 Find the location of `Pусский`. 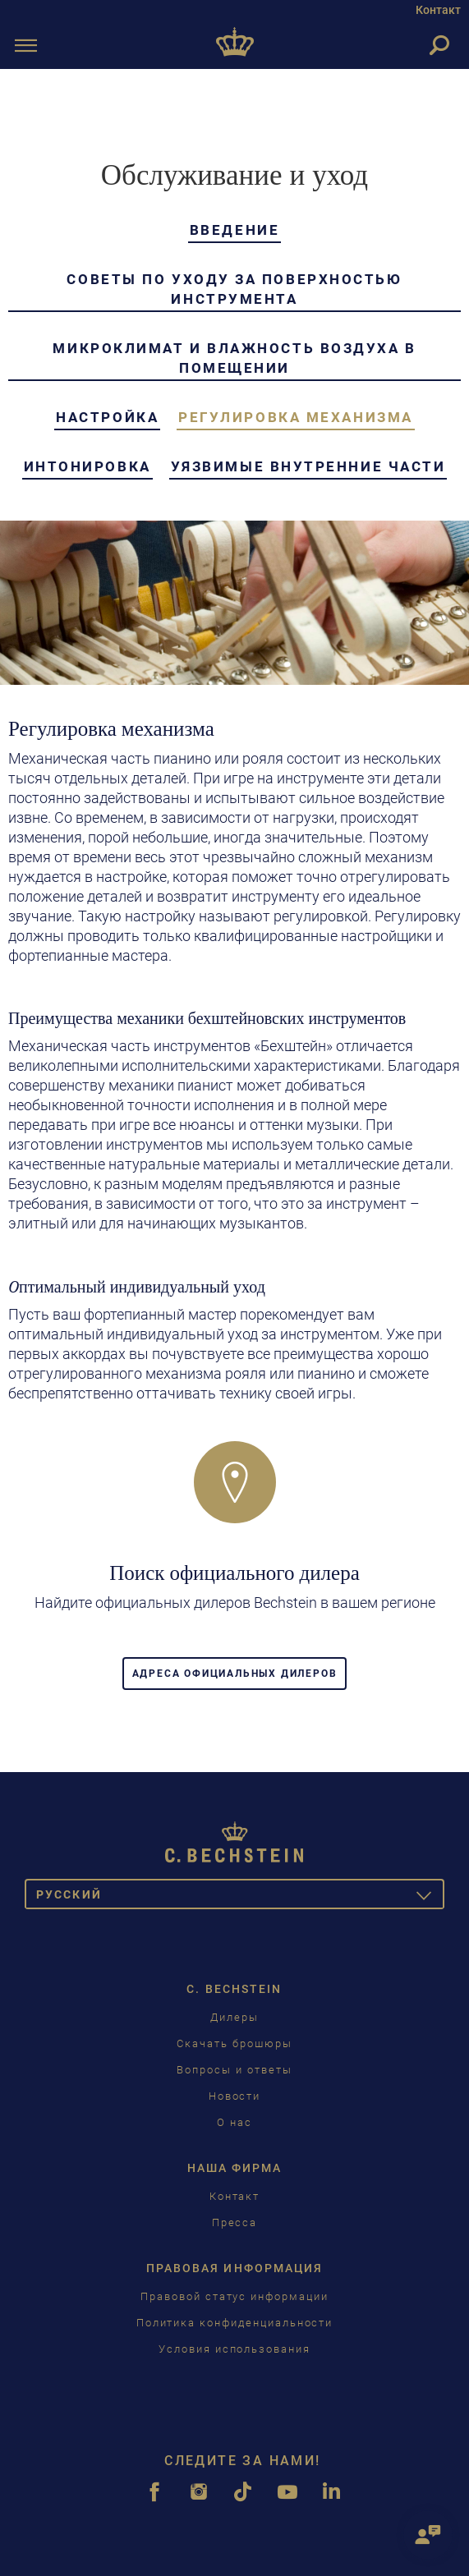

Pусский is located at coordinates (240, 1897).